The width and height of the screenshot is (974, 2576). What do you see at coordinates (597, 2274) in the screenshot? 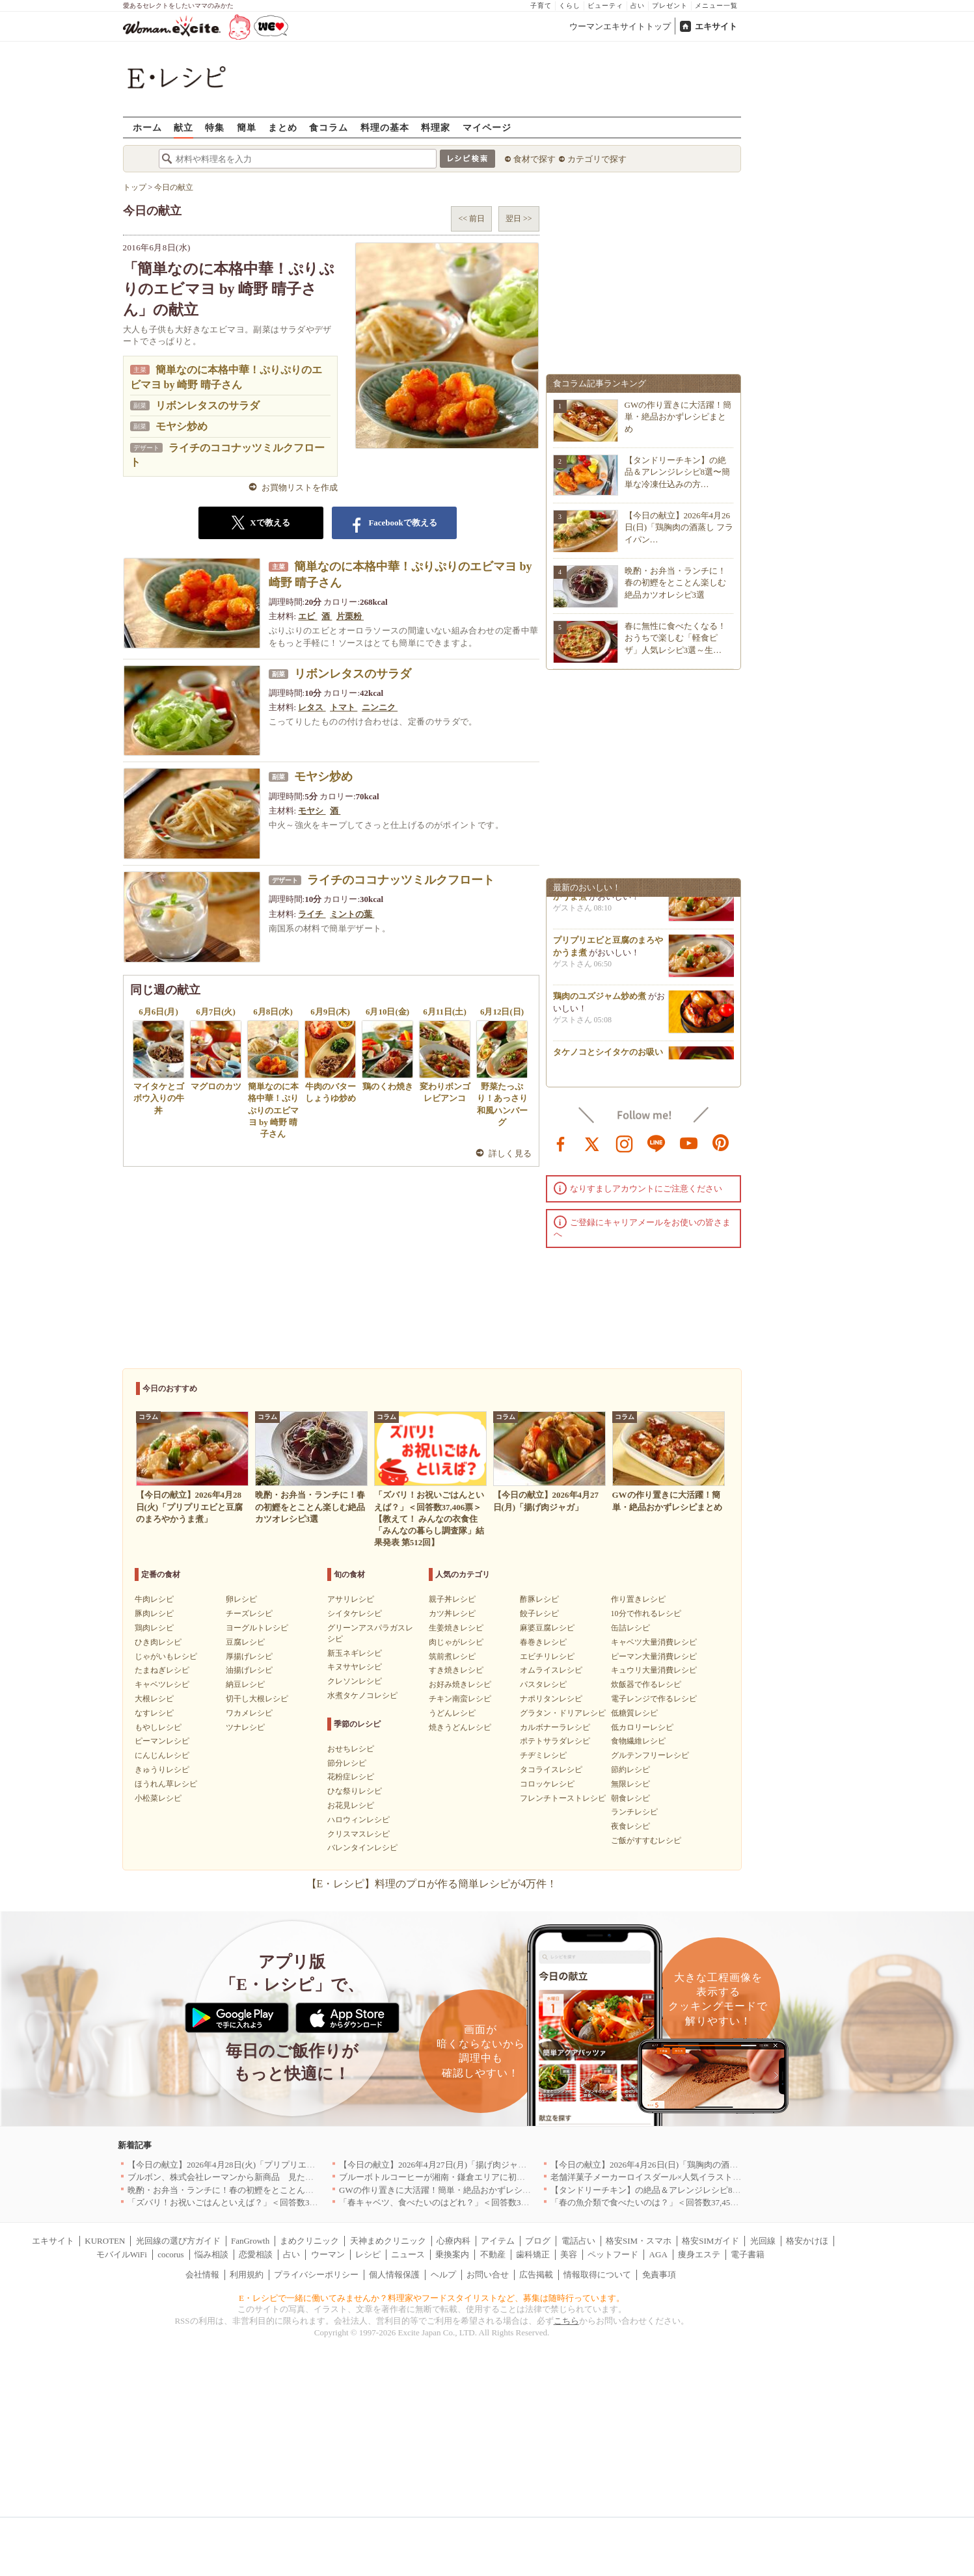
I see `情報取得について` at bounding box center [597, 2274].